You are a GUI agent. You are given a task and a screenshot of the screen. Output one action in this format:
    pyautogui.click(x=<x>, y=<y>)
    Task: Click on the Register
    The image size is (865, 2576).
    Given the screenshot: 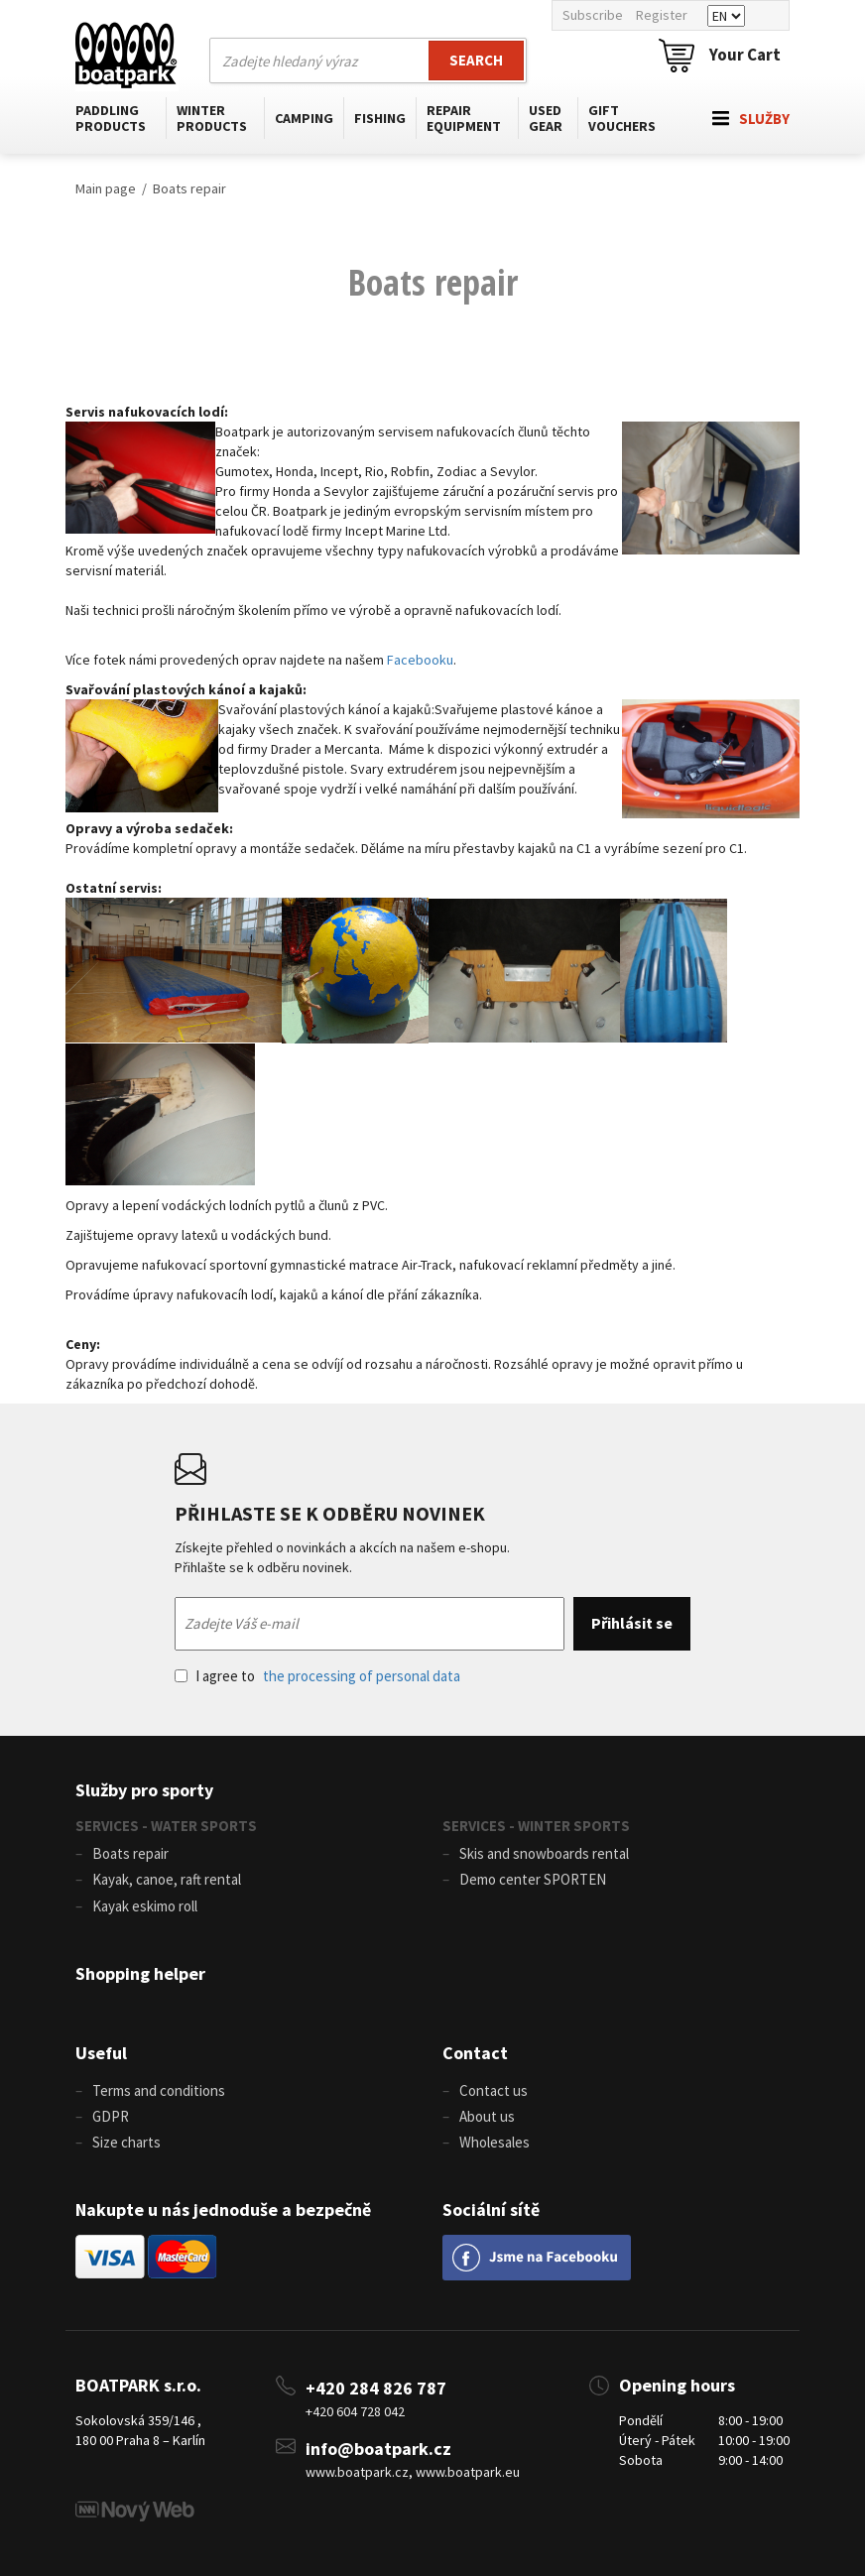 What is the action you would take?
    pyautogui.click(x=661, y=15)
    